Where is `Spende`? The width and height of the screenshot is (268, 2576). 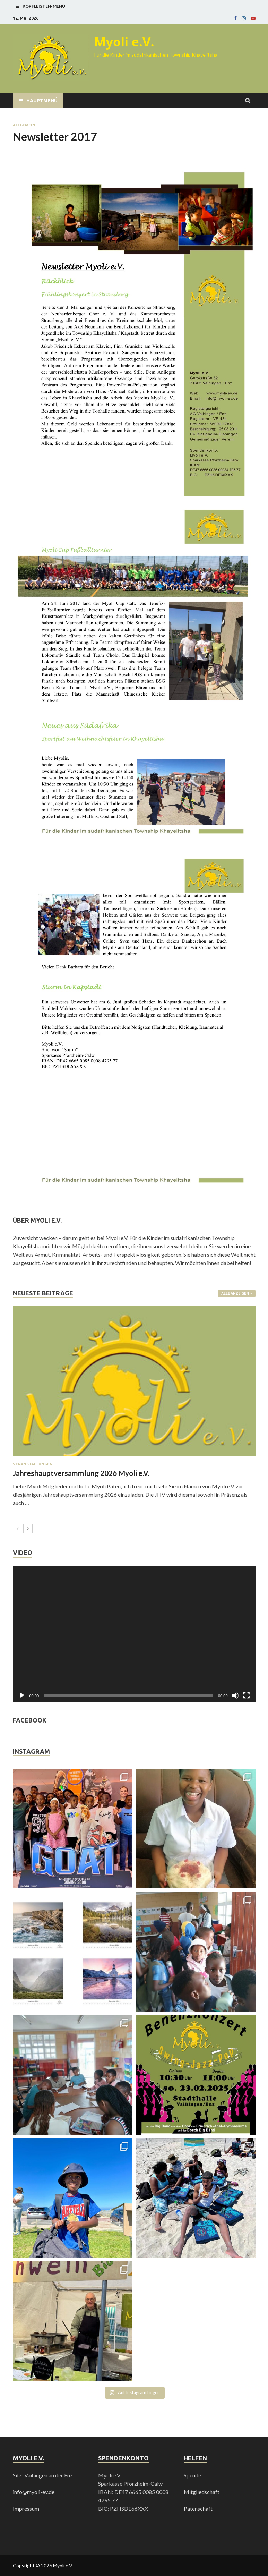 Spende is located at coordinates (192, 2475).